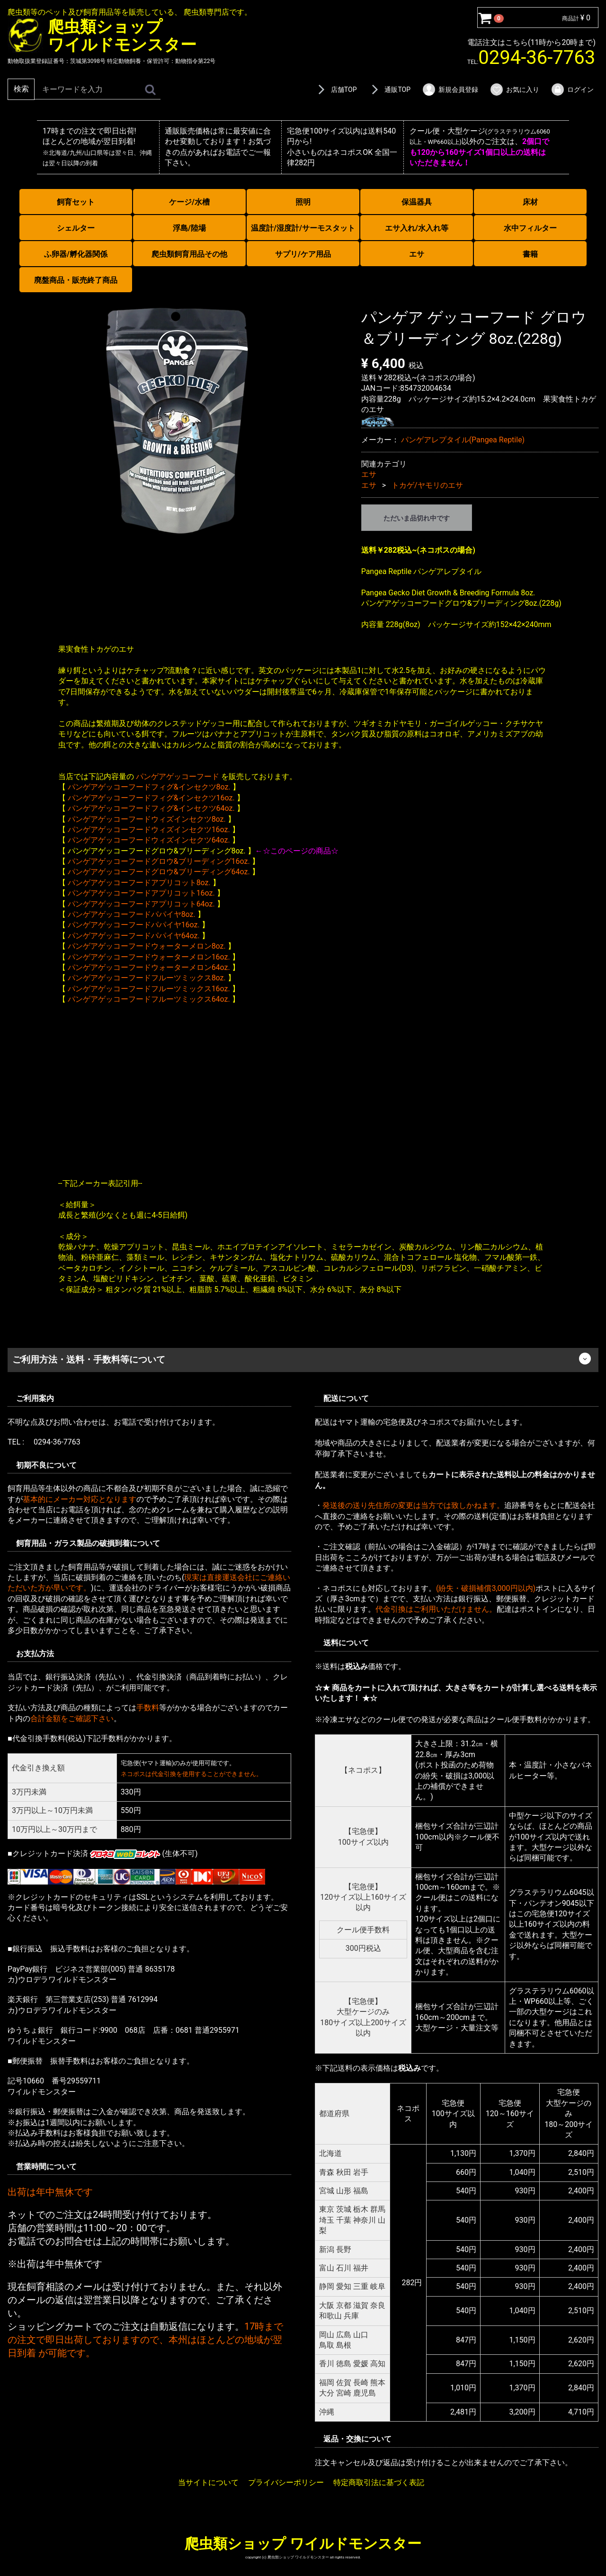  What do you see at coordinates (416, 254) in the screenshot?
I see `エサ` at bounding box center [416, 254].